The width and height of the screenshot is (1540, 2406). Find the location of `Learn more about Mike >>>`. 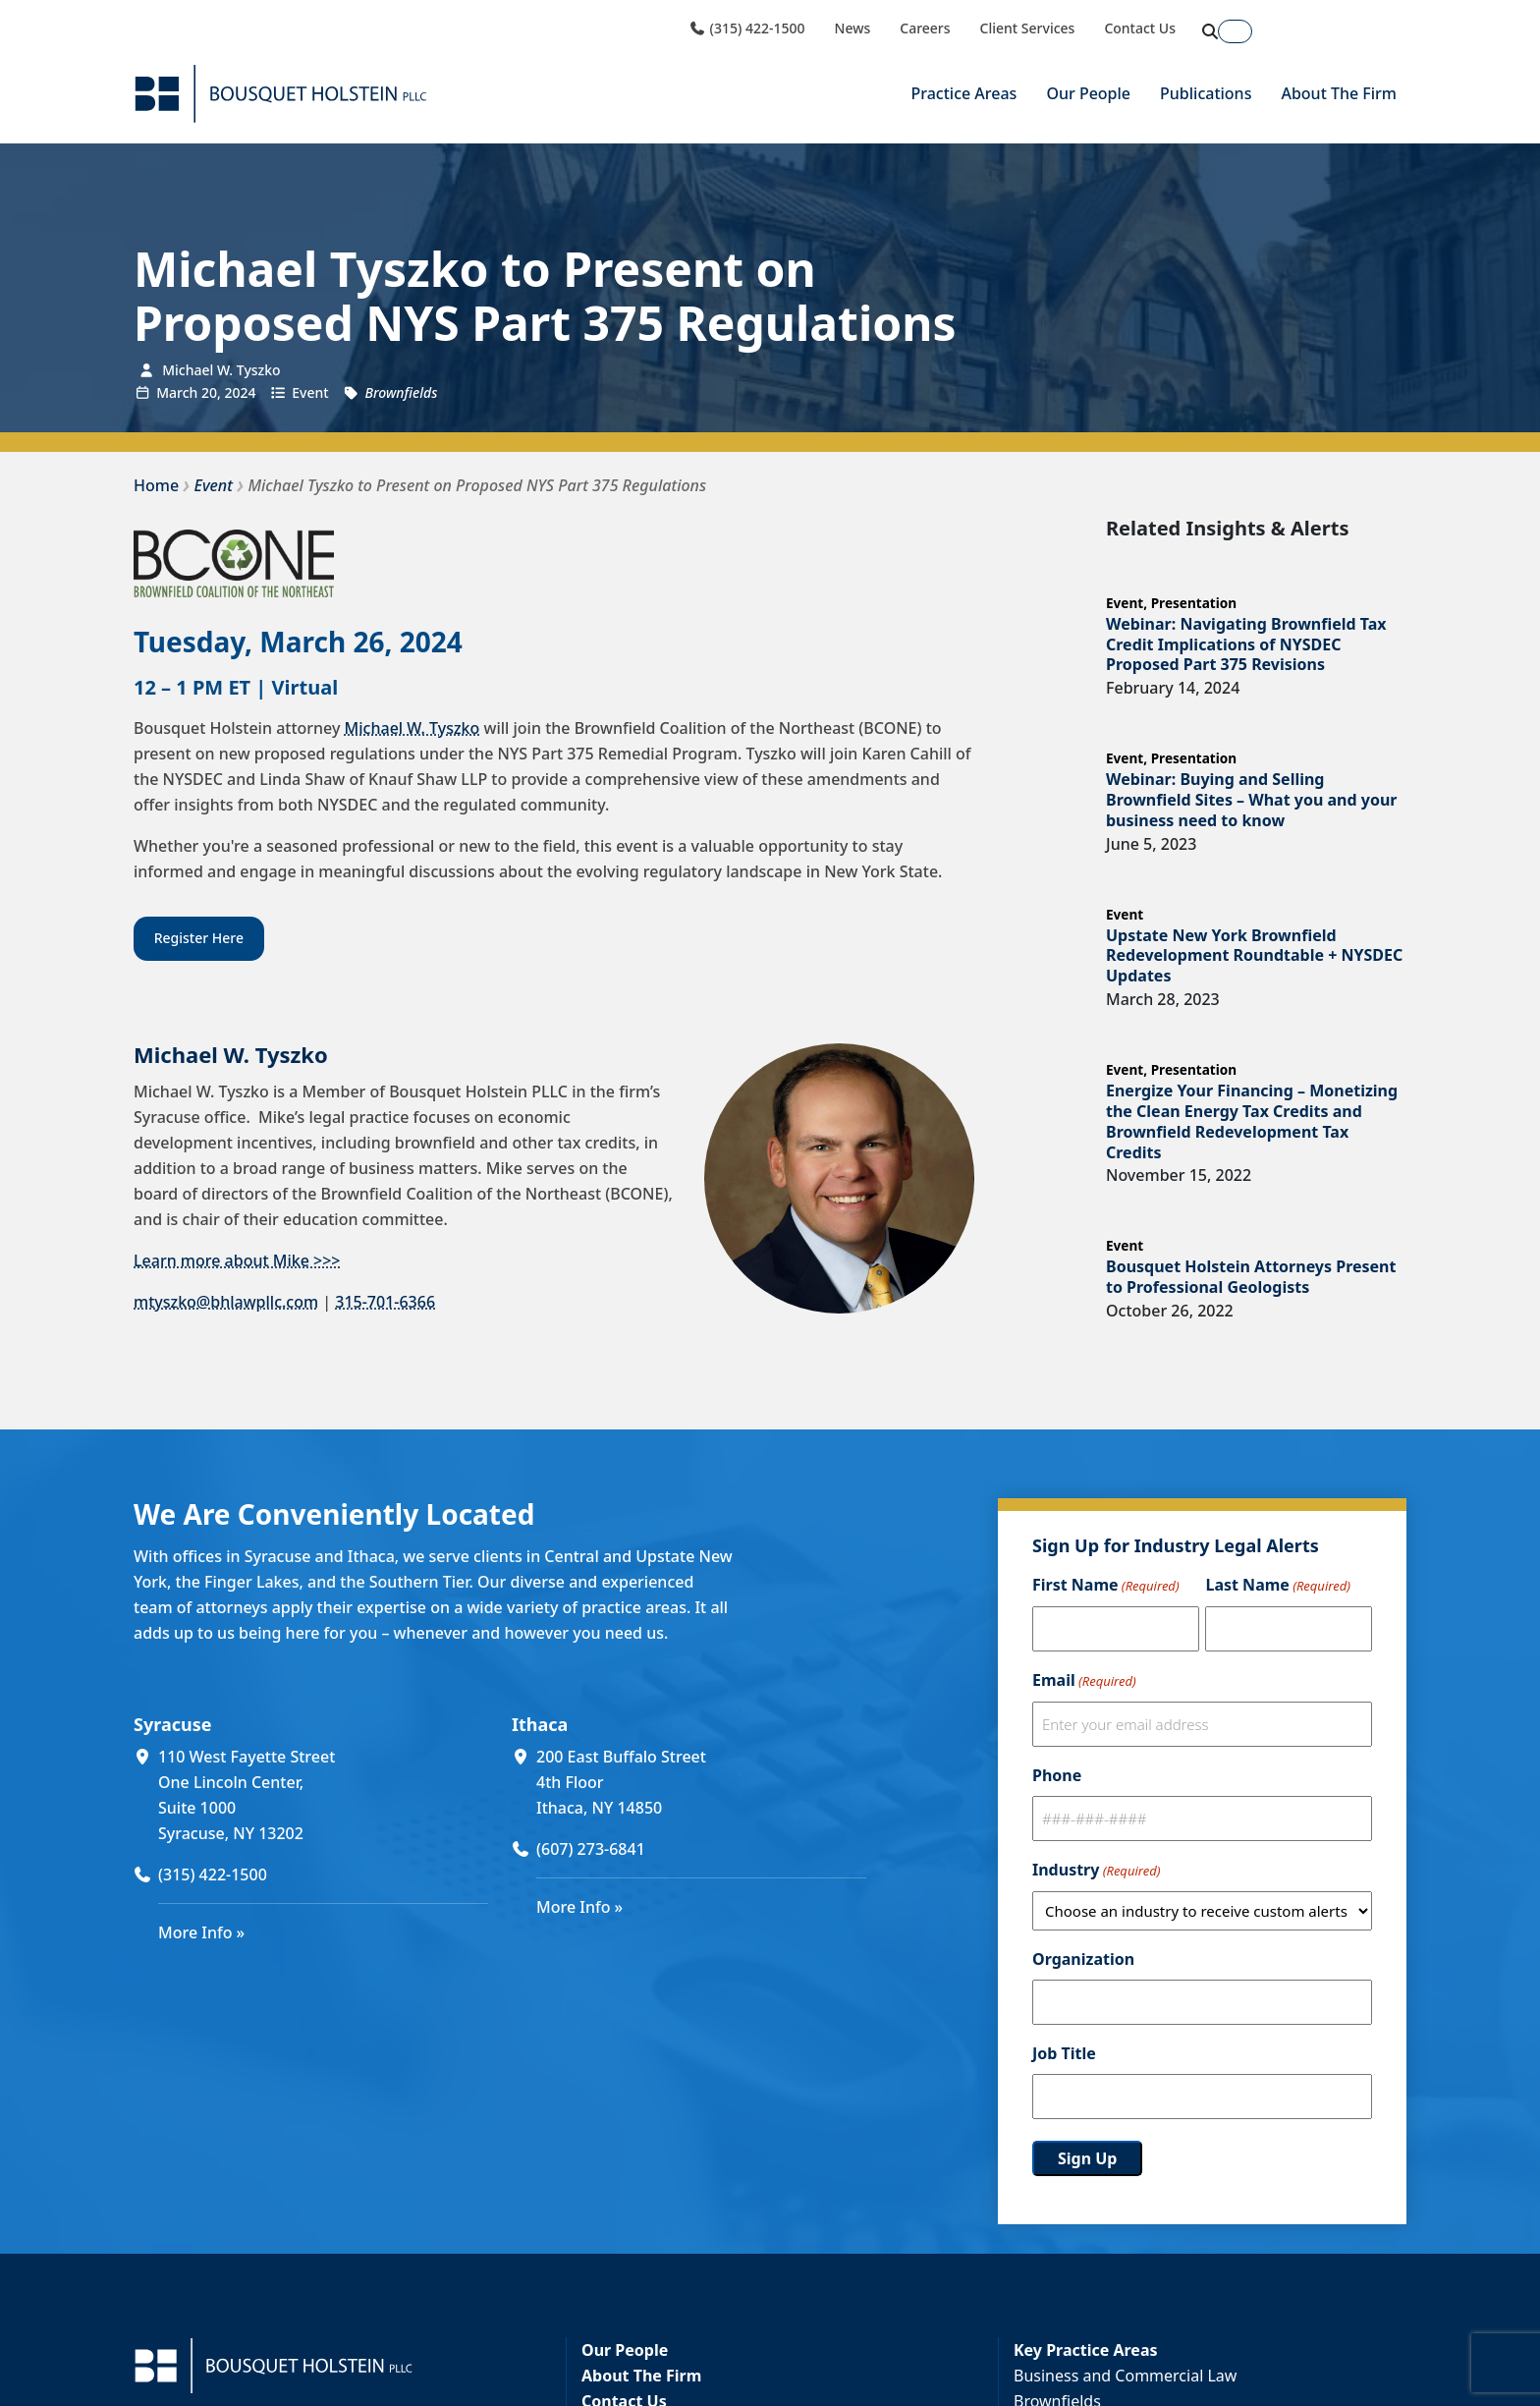

Learn more about Mike >>> is located at coordinates (237, 1260).